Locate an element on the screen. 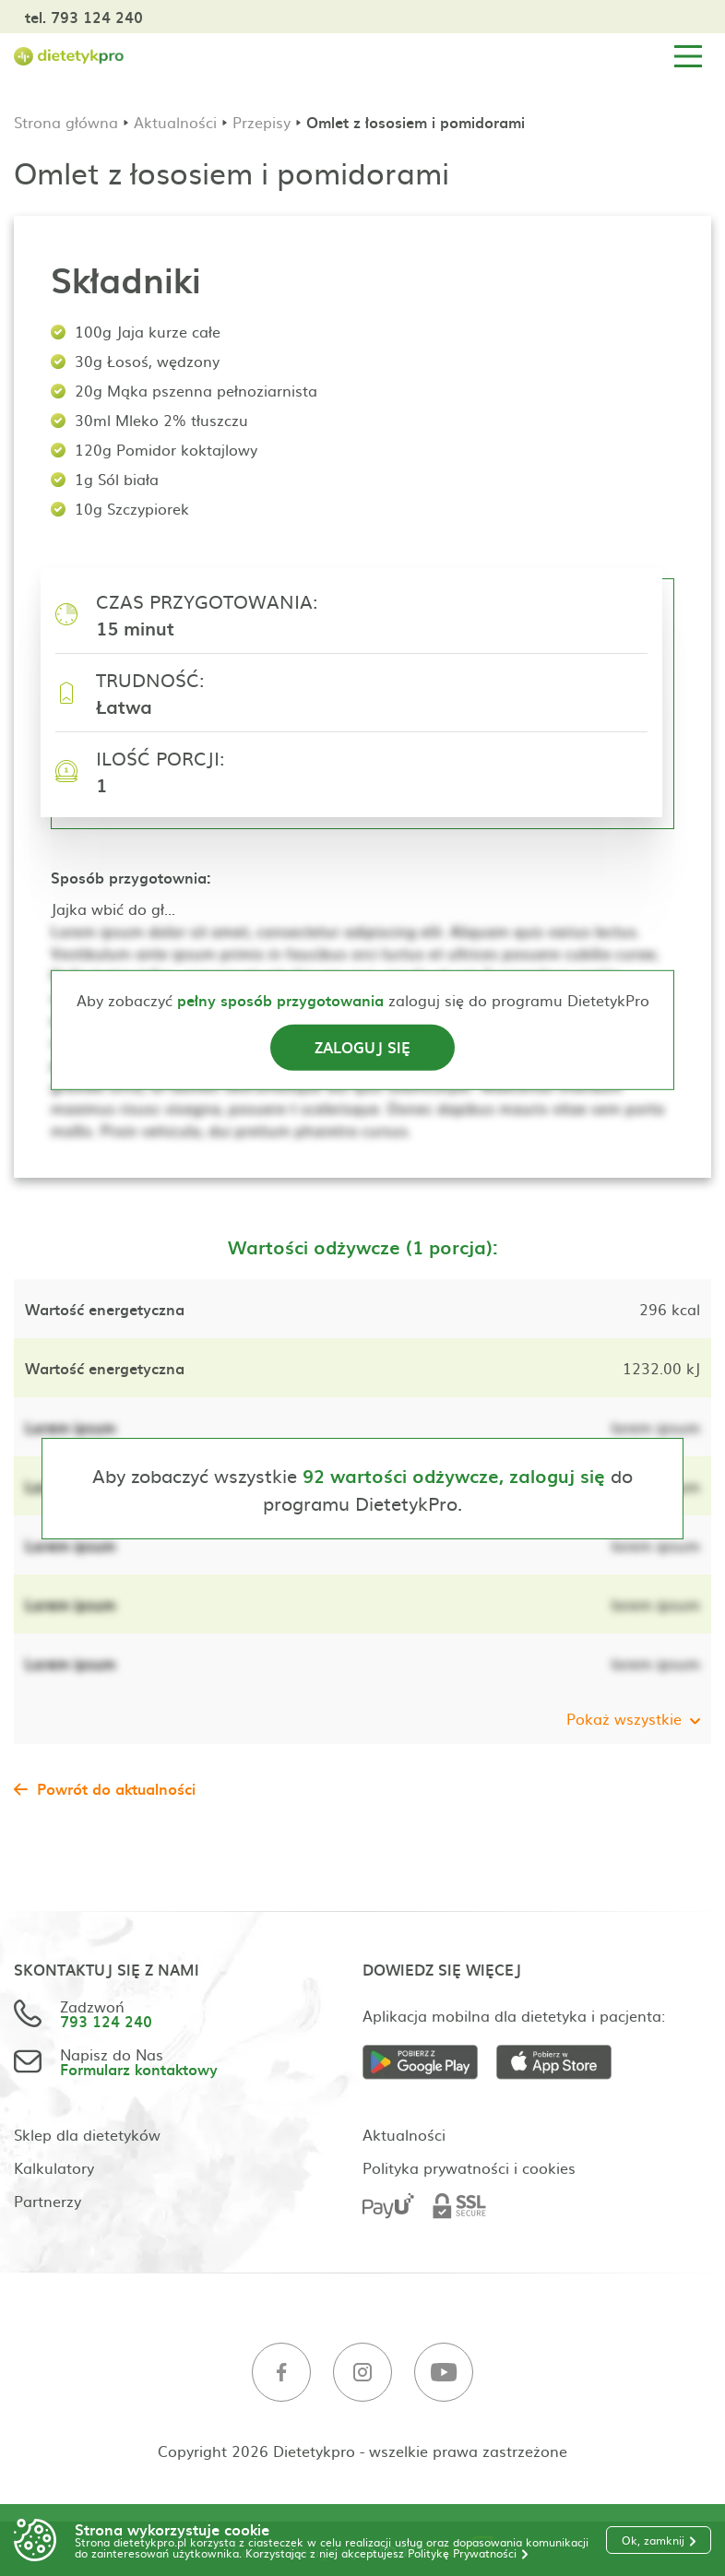 The image size is (725, 2576). Polityka prywatności i cookies is located at coordinates (469, 2167).